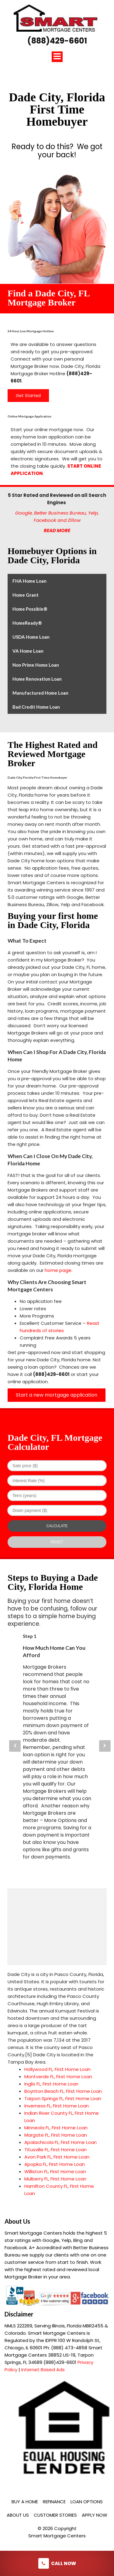 Image resolution: width=114 pixels, height=2576 pixels. I want to click on (888)429-6601, so click(57, 40).